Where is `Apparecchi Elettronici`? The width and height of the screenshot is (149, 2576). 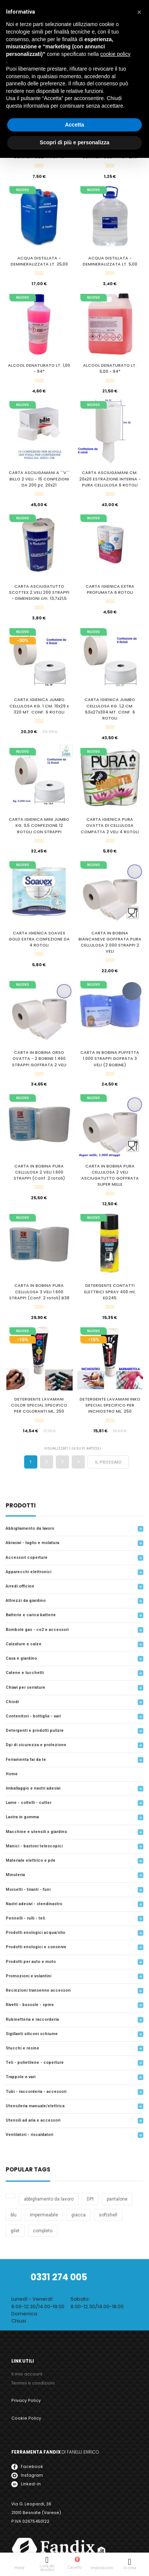
Apparecchi Elettronici is located at coordinates (28, 1571).